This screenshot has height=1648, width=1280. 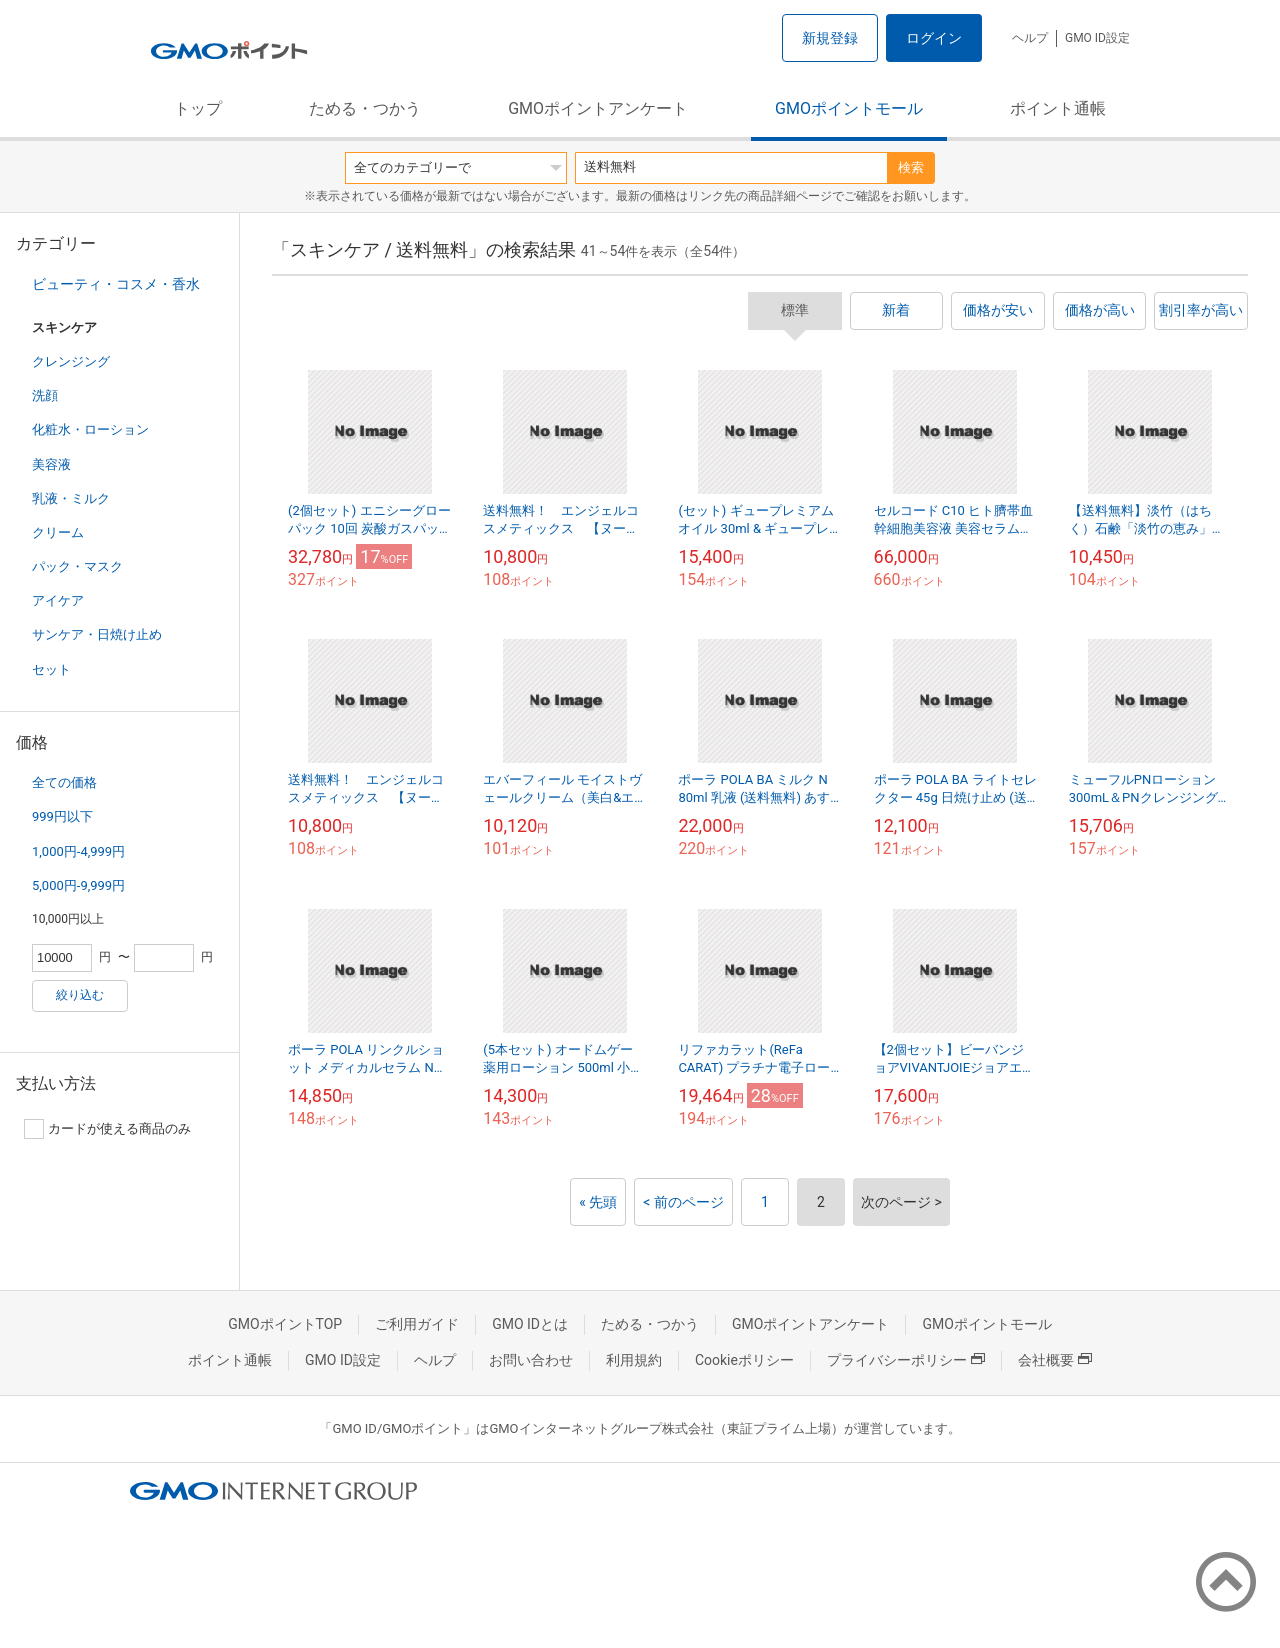 What do you see at coordinates (531, 1360) in the screenshot?
I see `お問い合わせ` at bounding box center [531, 1360].